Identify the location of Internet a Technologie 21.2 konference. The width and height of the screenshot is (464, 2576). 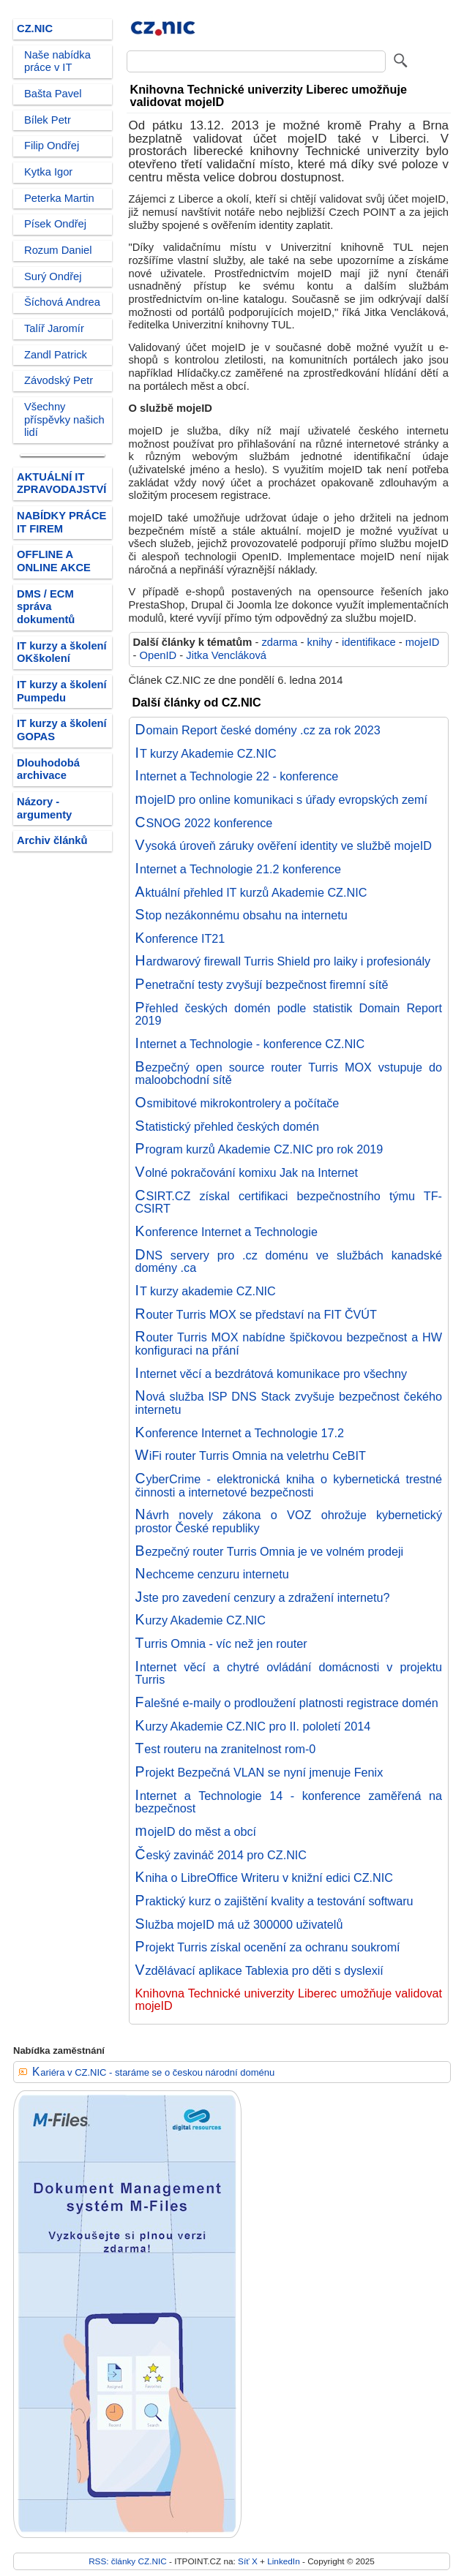
(238, 868).